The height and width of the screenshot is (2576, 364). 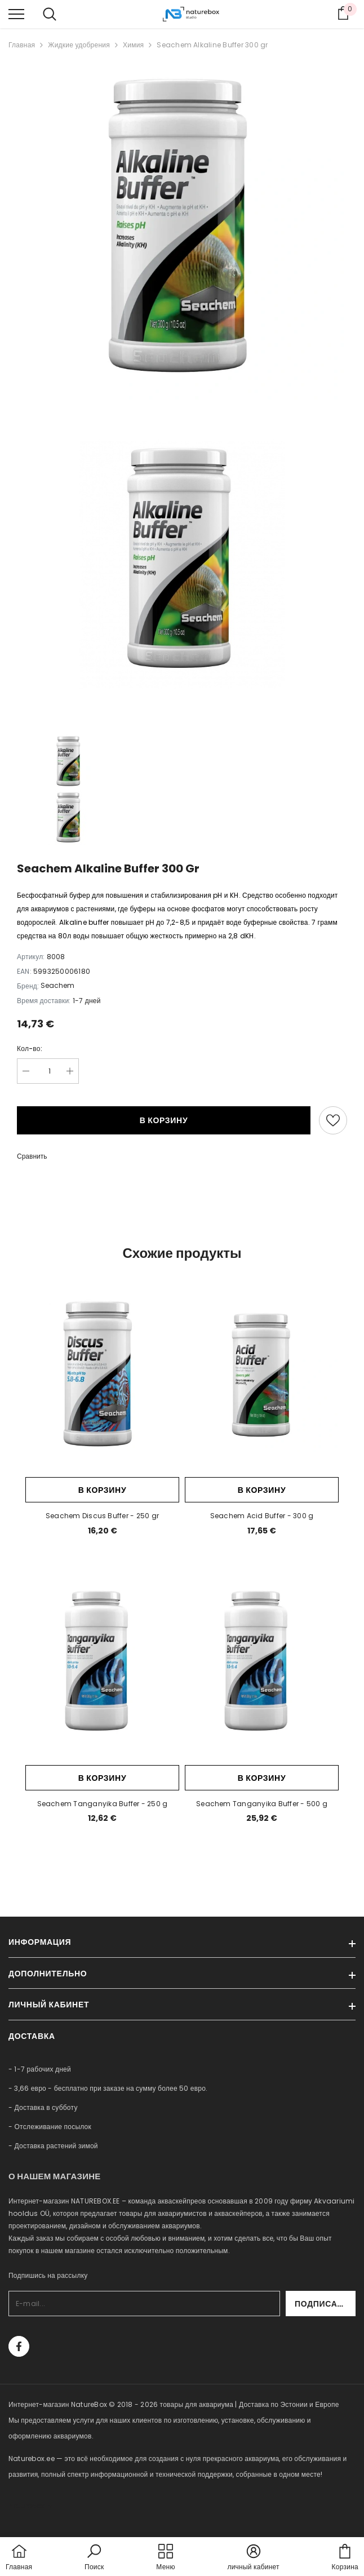 I want to click on [menu], so click(x=16, y=13).